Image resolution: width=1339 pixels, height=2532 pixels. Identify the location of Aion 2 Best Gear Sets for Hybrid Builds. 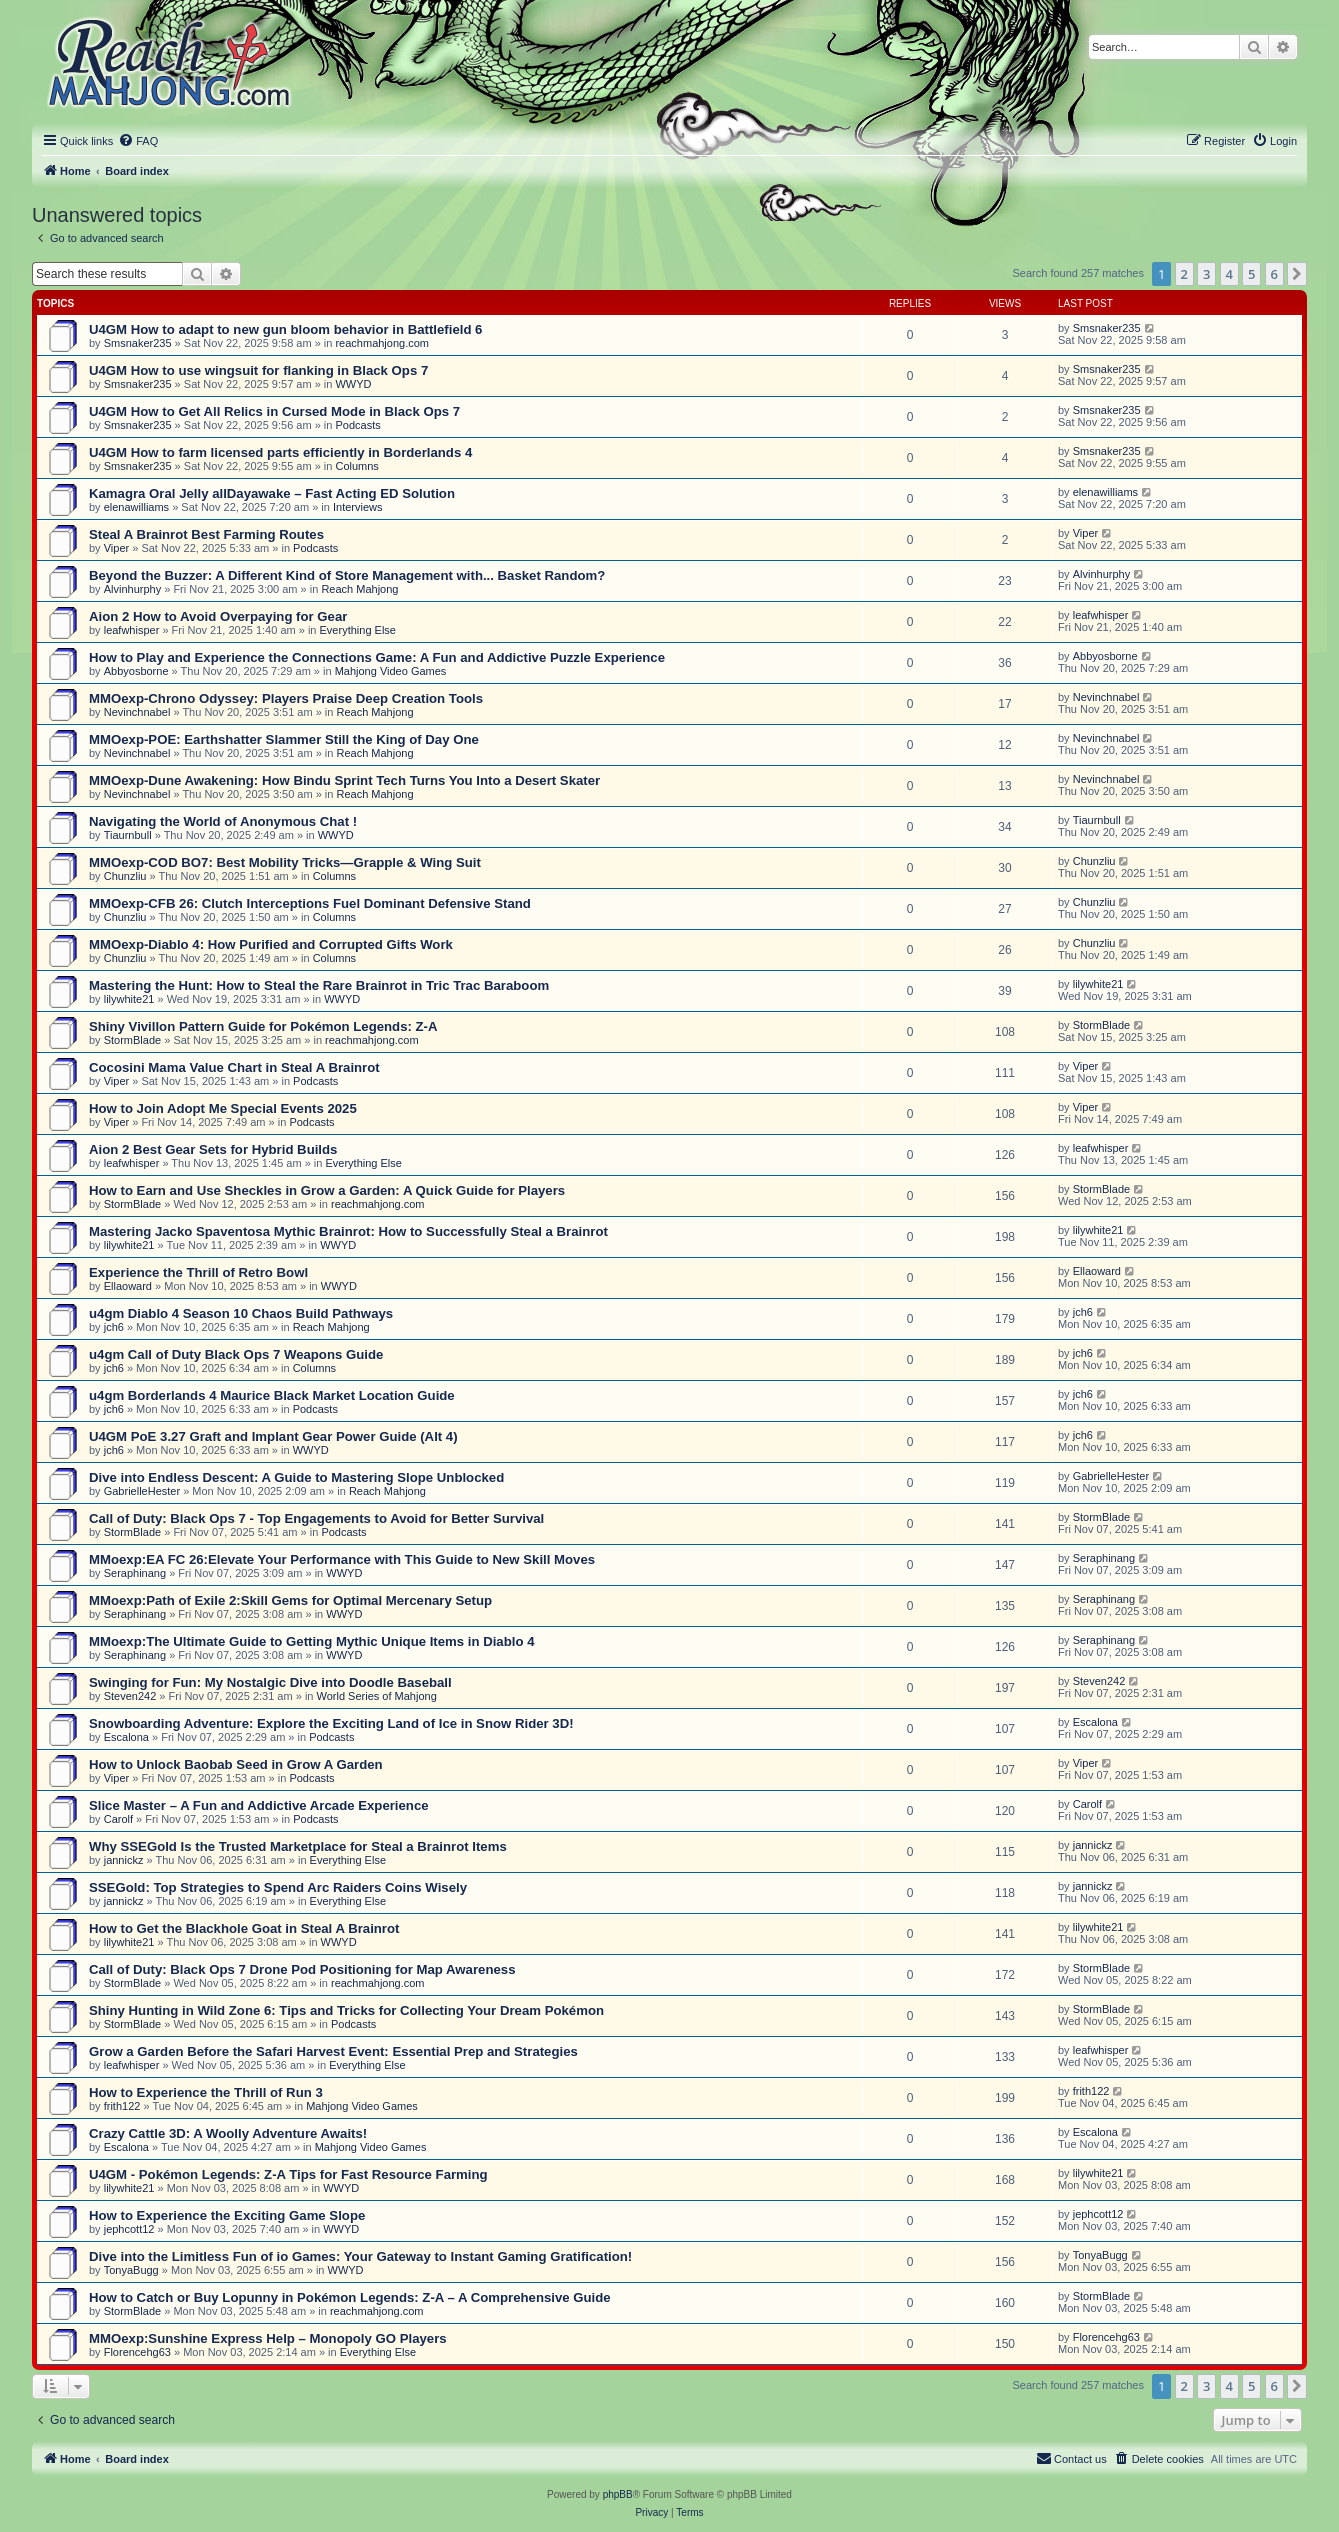
(213, 1149).